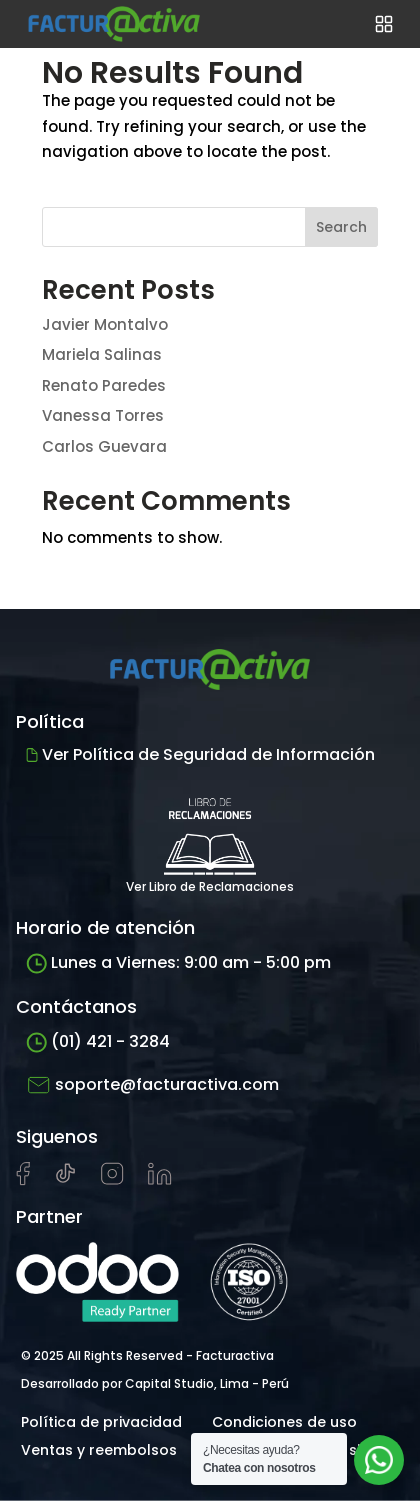 The width and height of the screenshot is (420, 1501). Describe the element at coordinates (160, 1180) in the screenshot. I see `[Visitar perfil de LinkedIn de Facturactiva]` at that location.